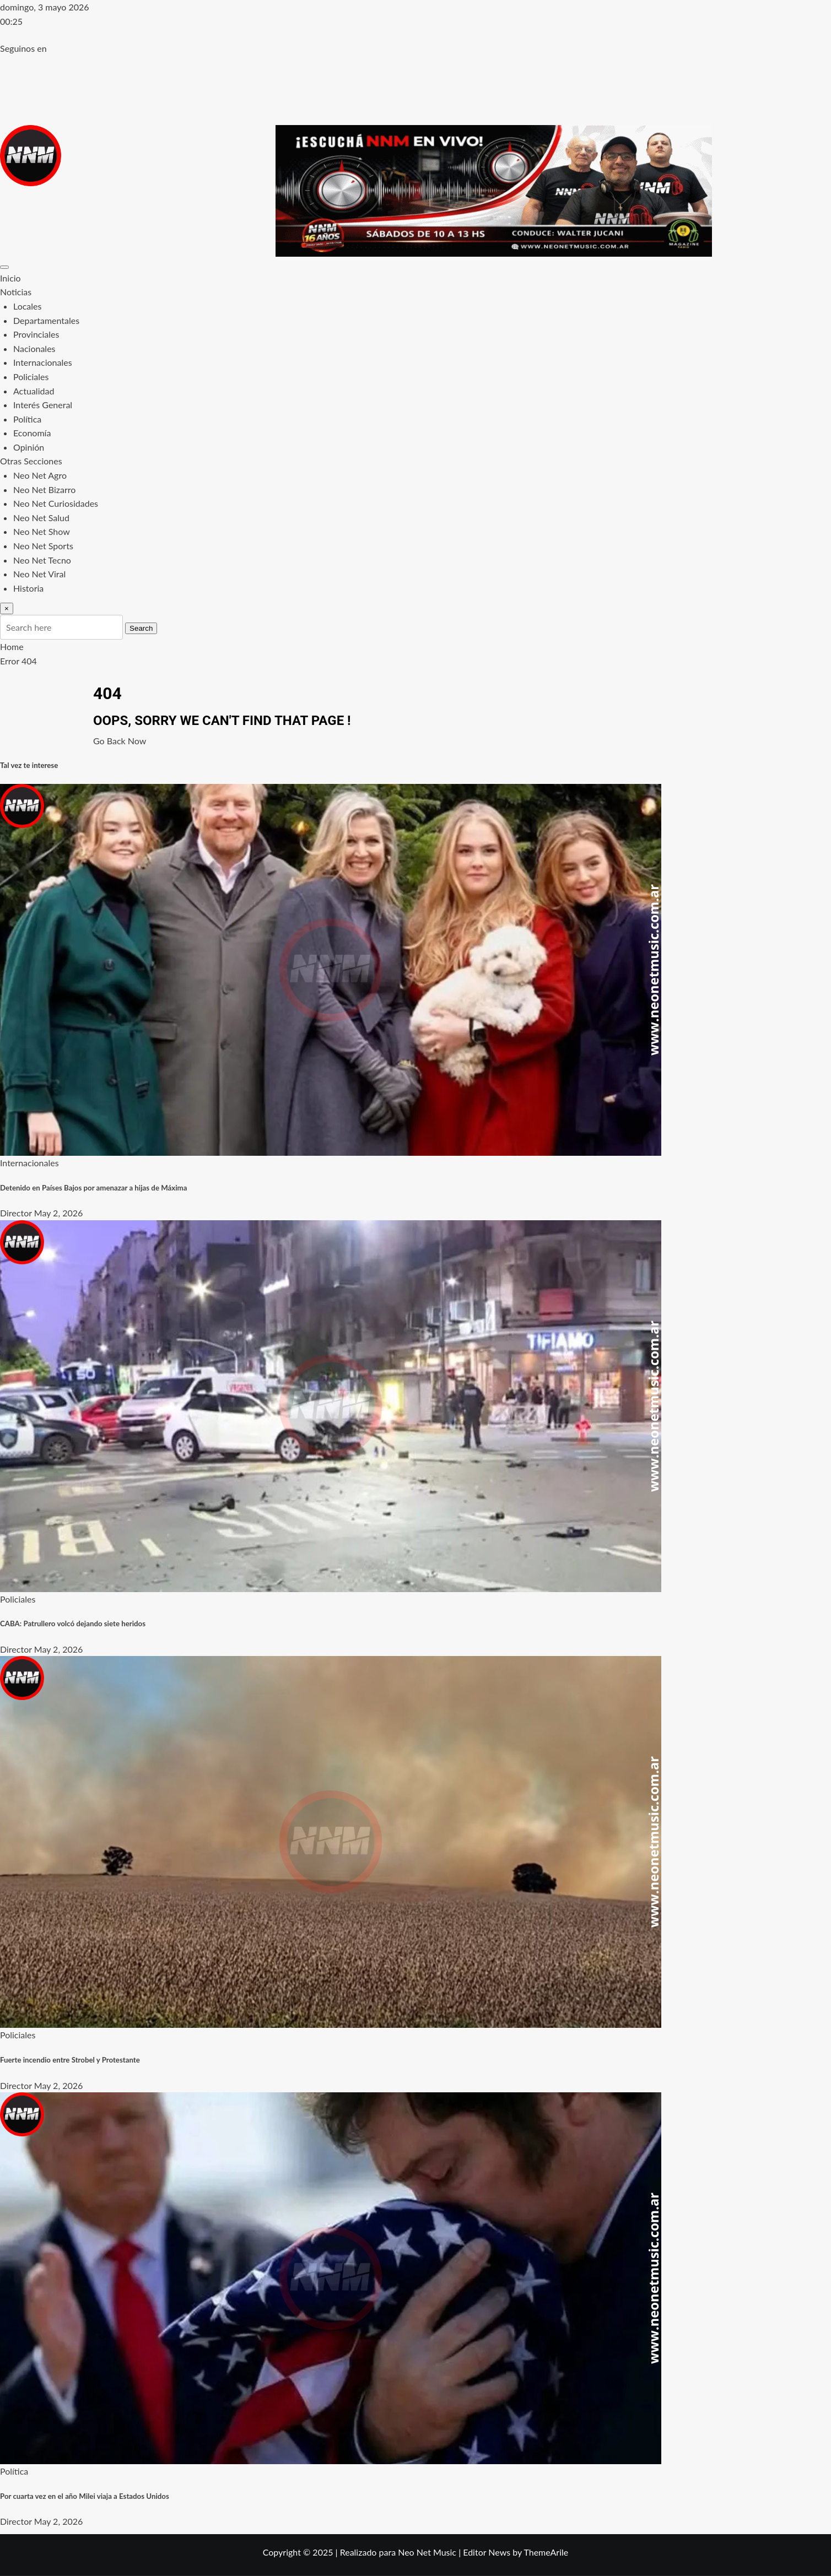 This screenshot has width=831, height=2576. What do you see at coordinates (72, 1623) in the screenshot?
I see `CABA: Patrullero volcó dejando siete heridos` at bounding box center [72, 1623].